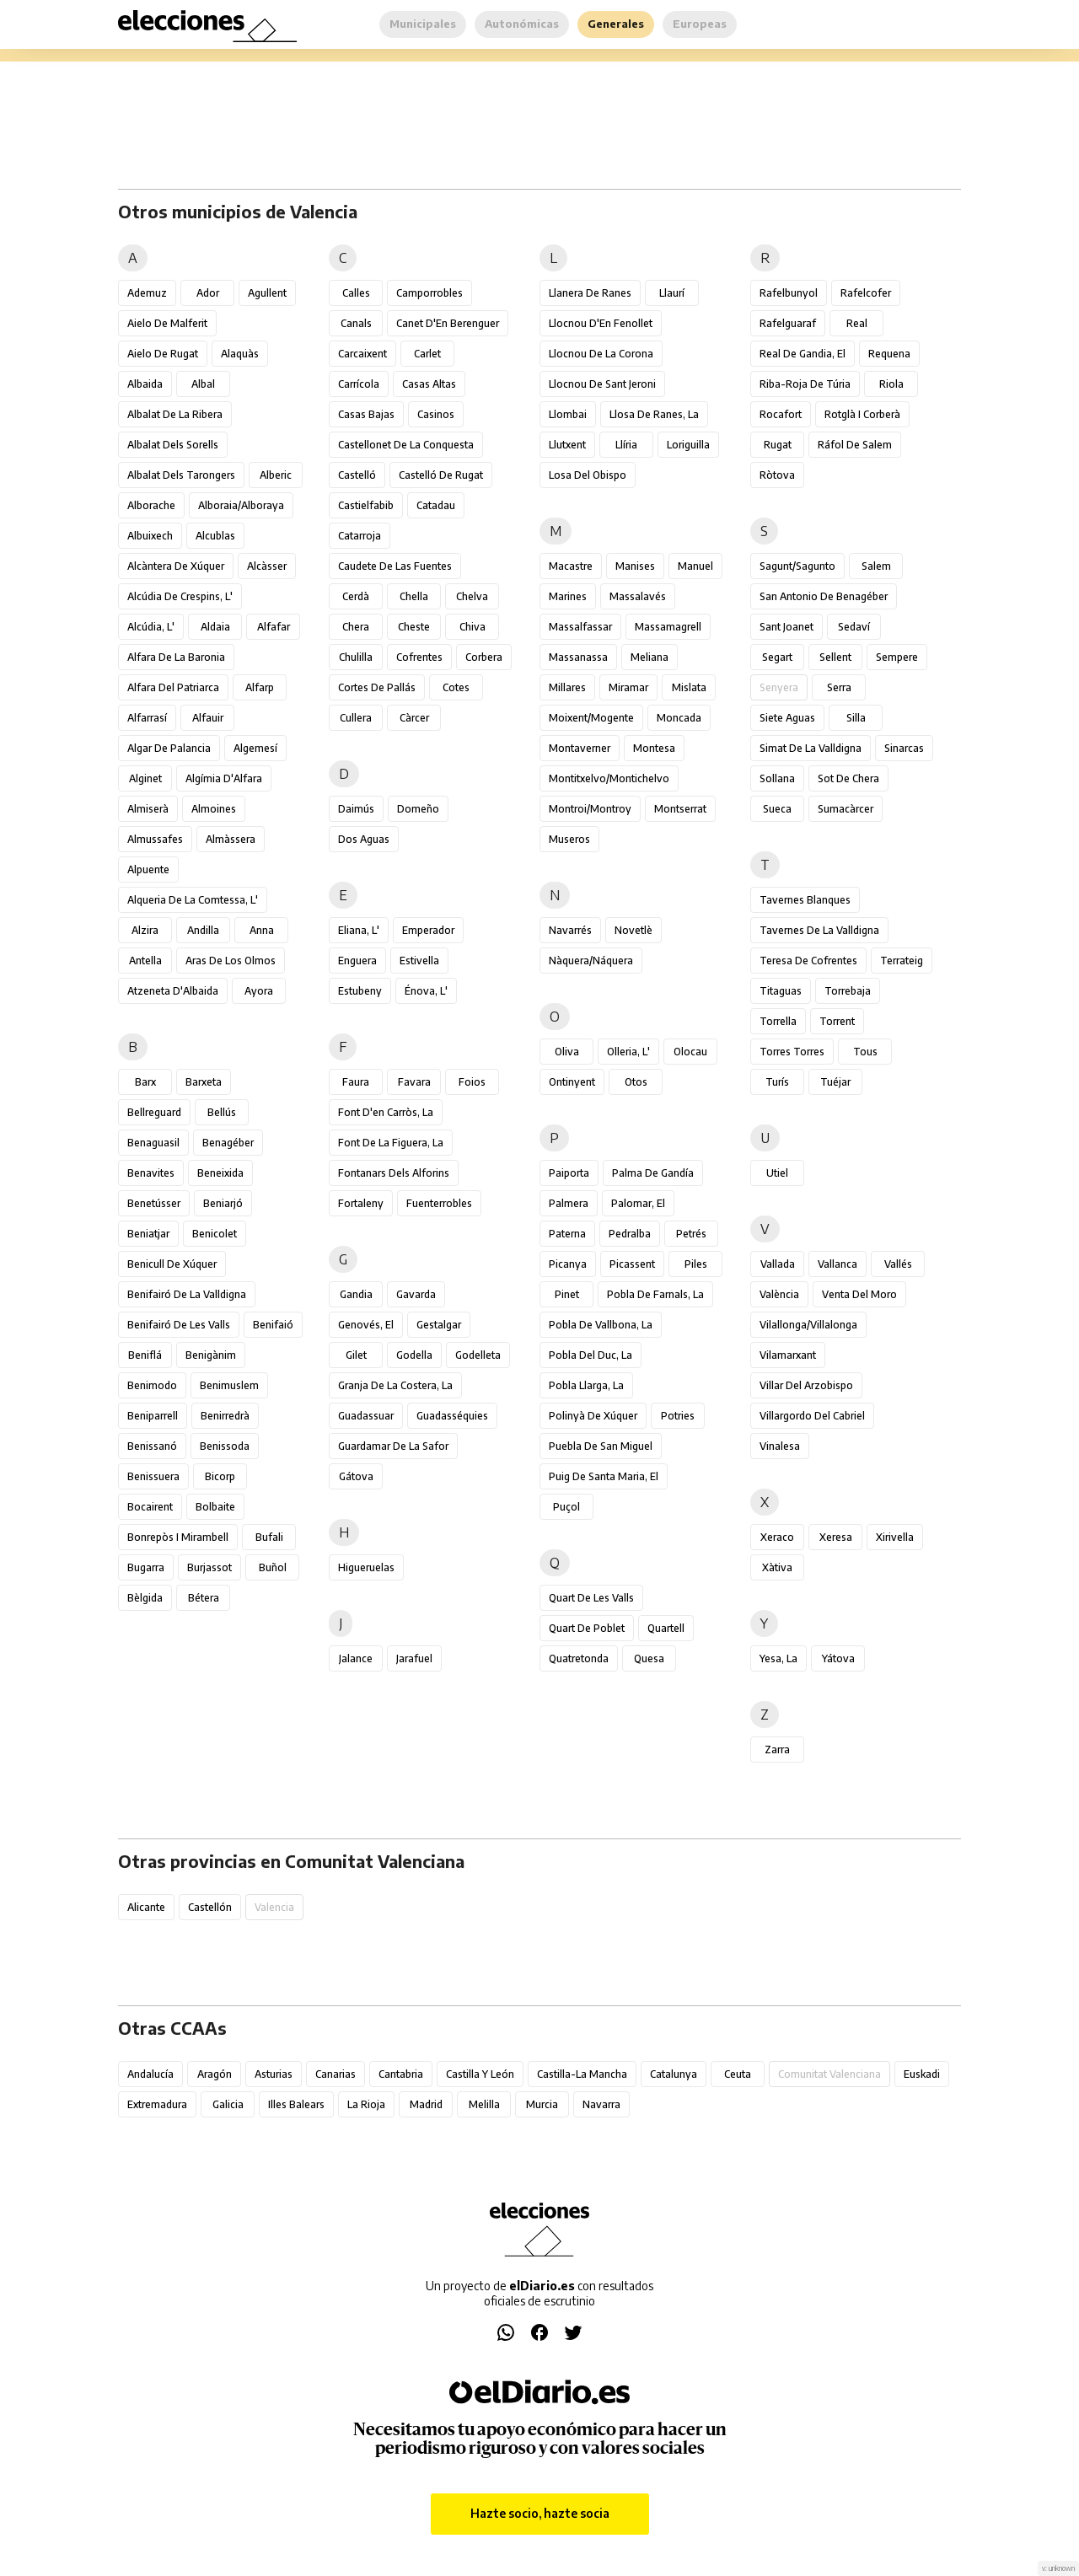 The width and height of the screenshot is (1079, 2576). I want to click on Bugarra, so click(145, 1567).